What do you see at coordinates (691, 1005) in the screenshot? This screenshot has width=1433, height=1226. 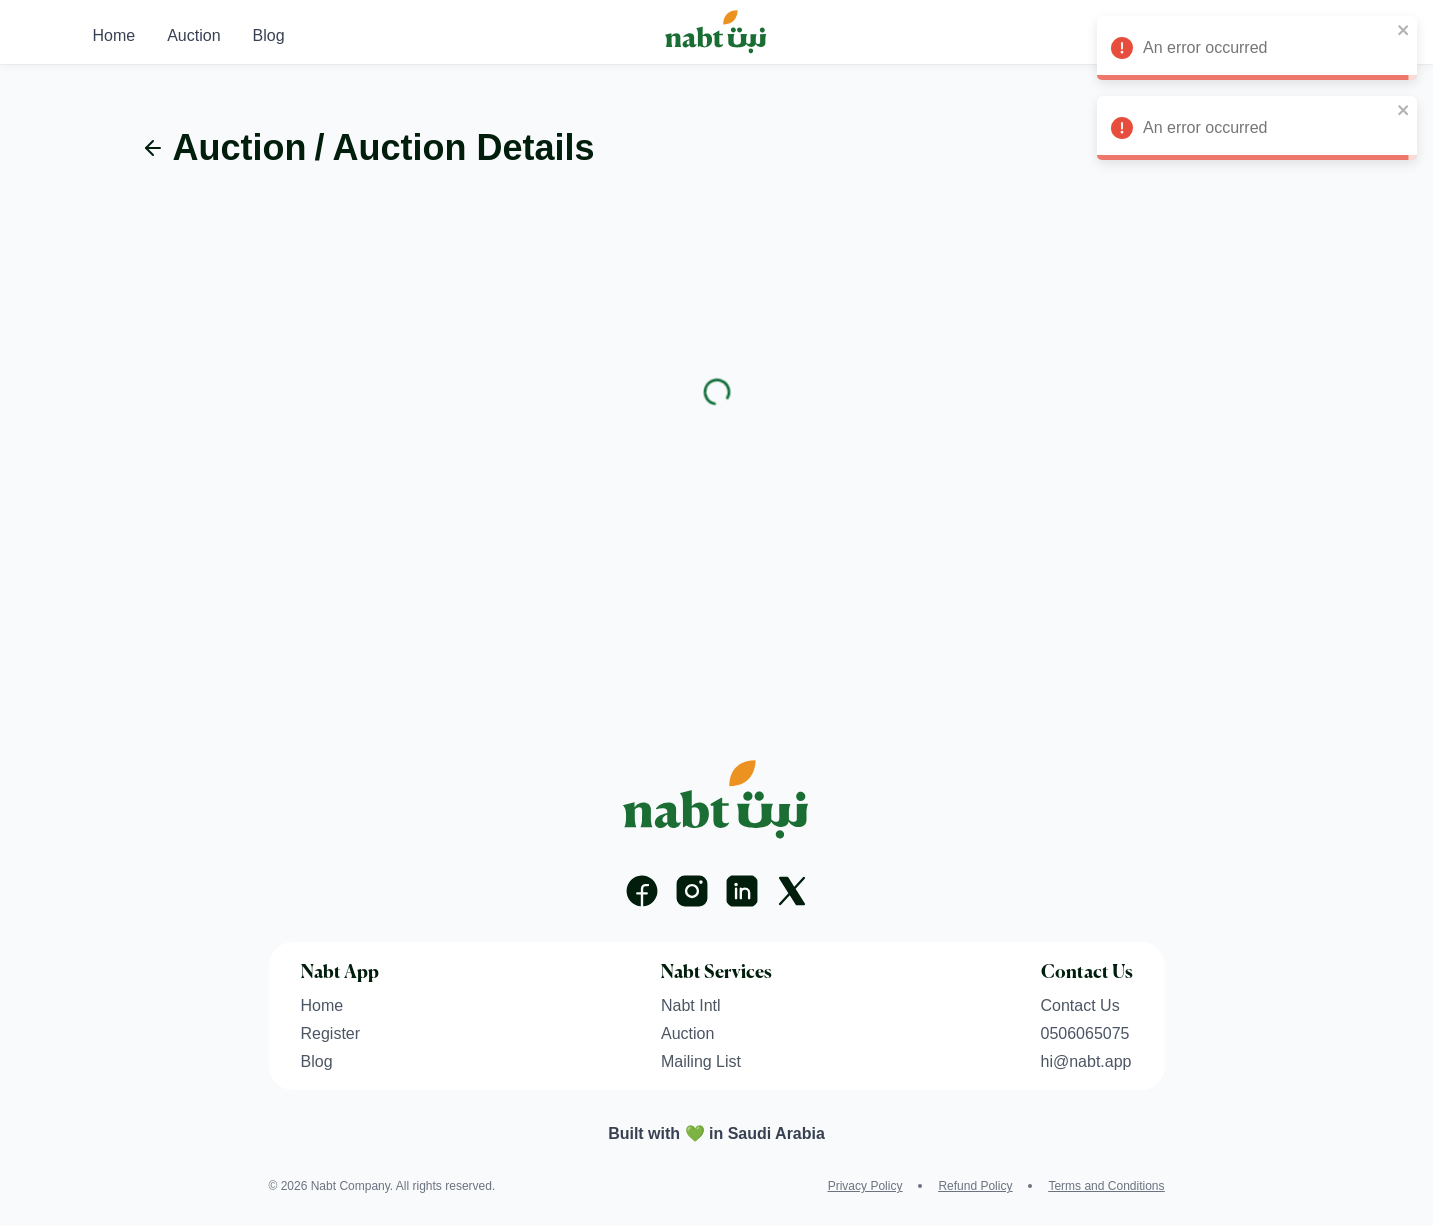 I see `Nabt Intl` at bounding box center [691, 1005].